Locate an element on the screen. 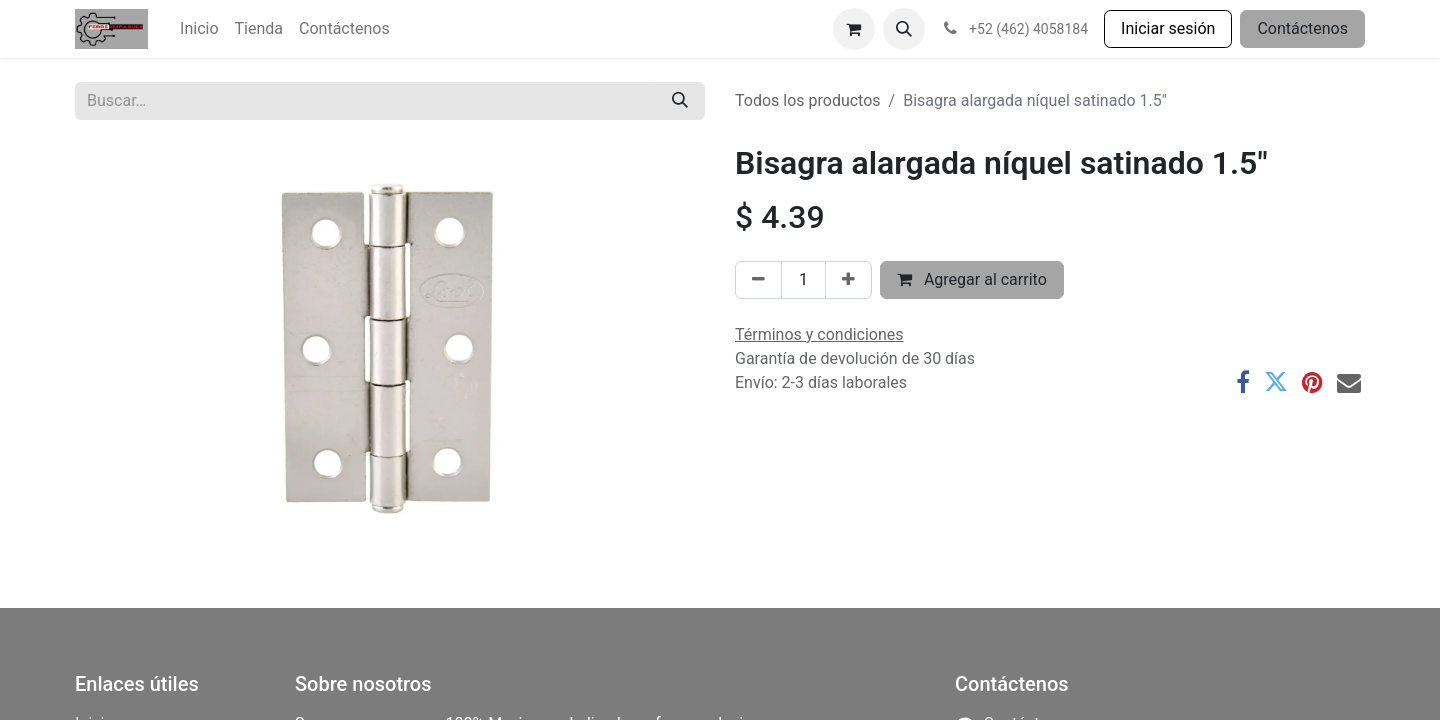 The height and width of the screenshot is (720, 1440). [menuitem] is located at coordinates (199, 29).